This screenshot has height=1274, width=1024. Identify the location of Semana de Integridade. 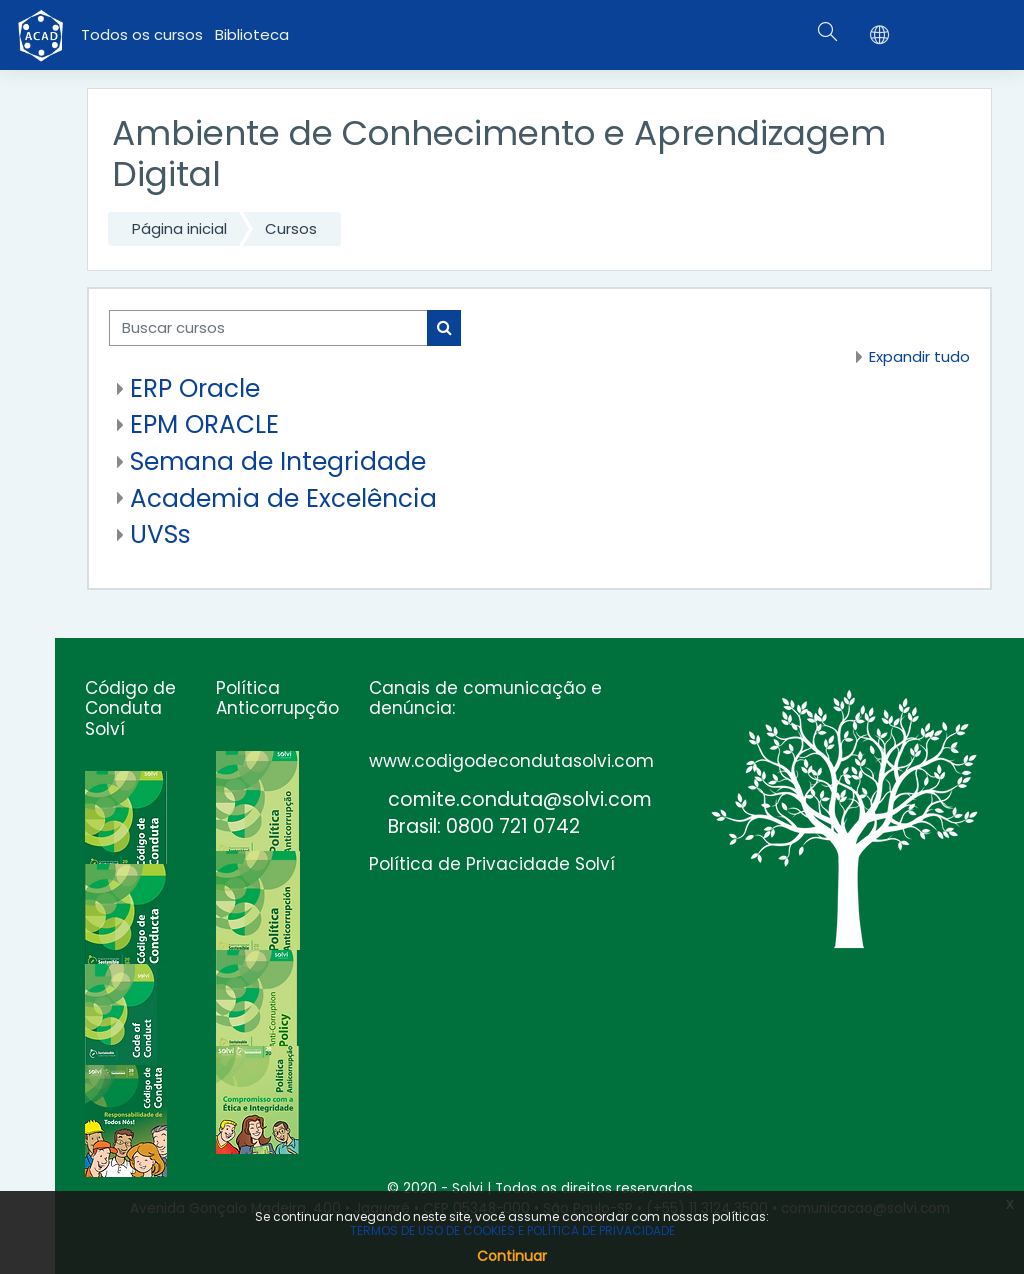
(278, 461).